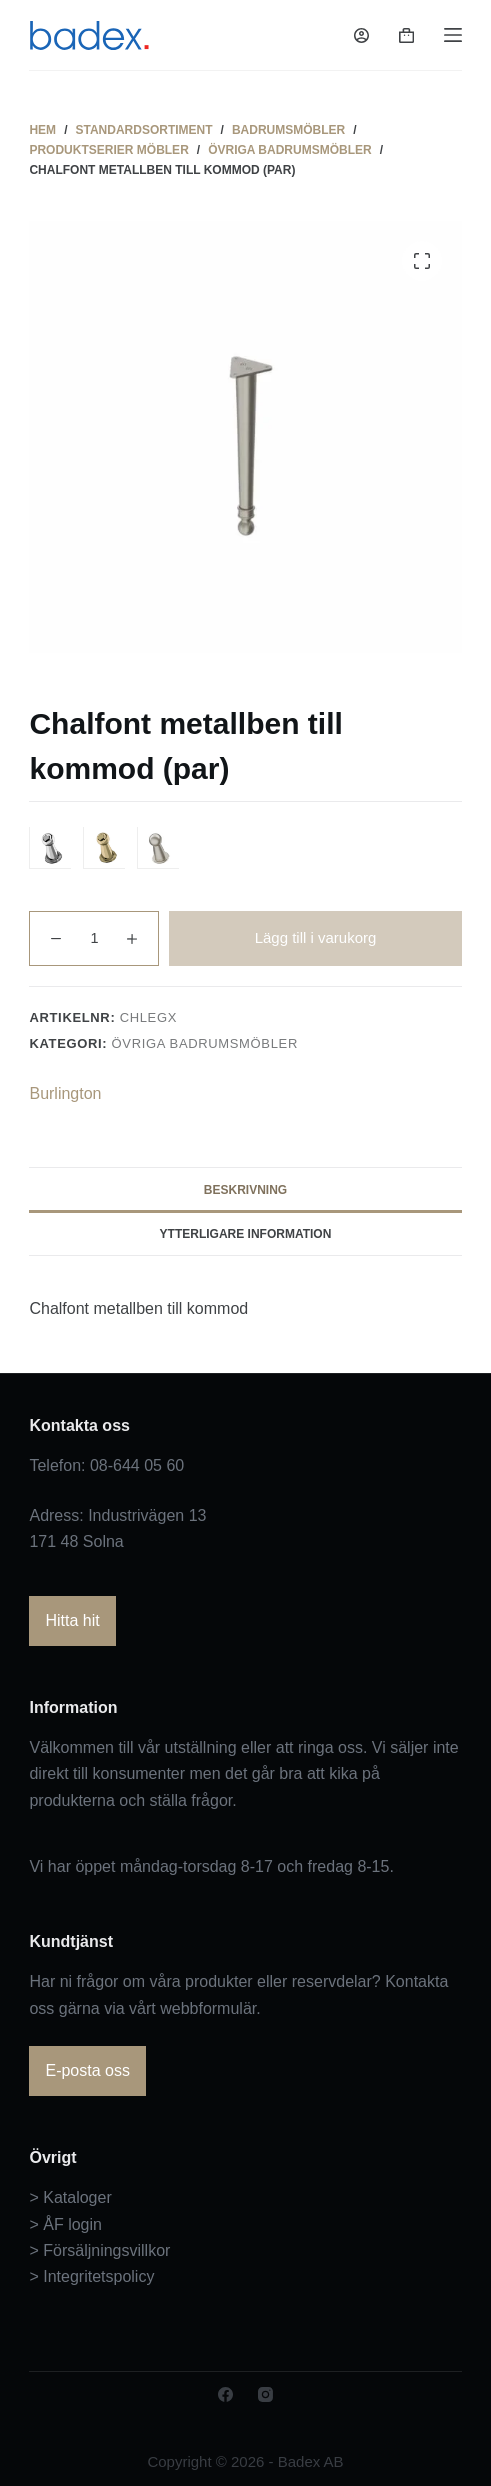 This screenshot has width=491, height=2486. What do you see at coordinates (205, 1043) in the screenshot?
I see `Övriga badrumsmöbler` at bounding box center [205, 1043].